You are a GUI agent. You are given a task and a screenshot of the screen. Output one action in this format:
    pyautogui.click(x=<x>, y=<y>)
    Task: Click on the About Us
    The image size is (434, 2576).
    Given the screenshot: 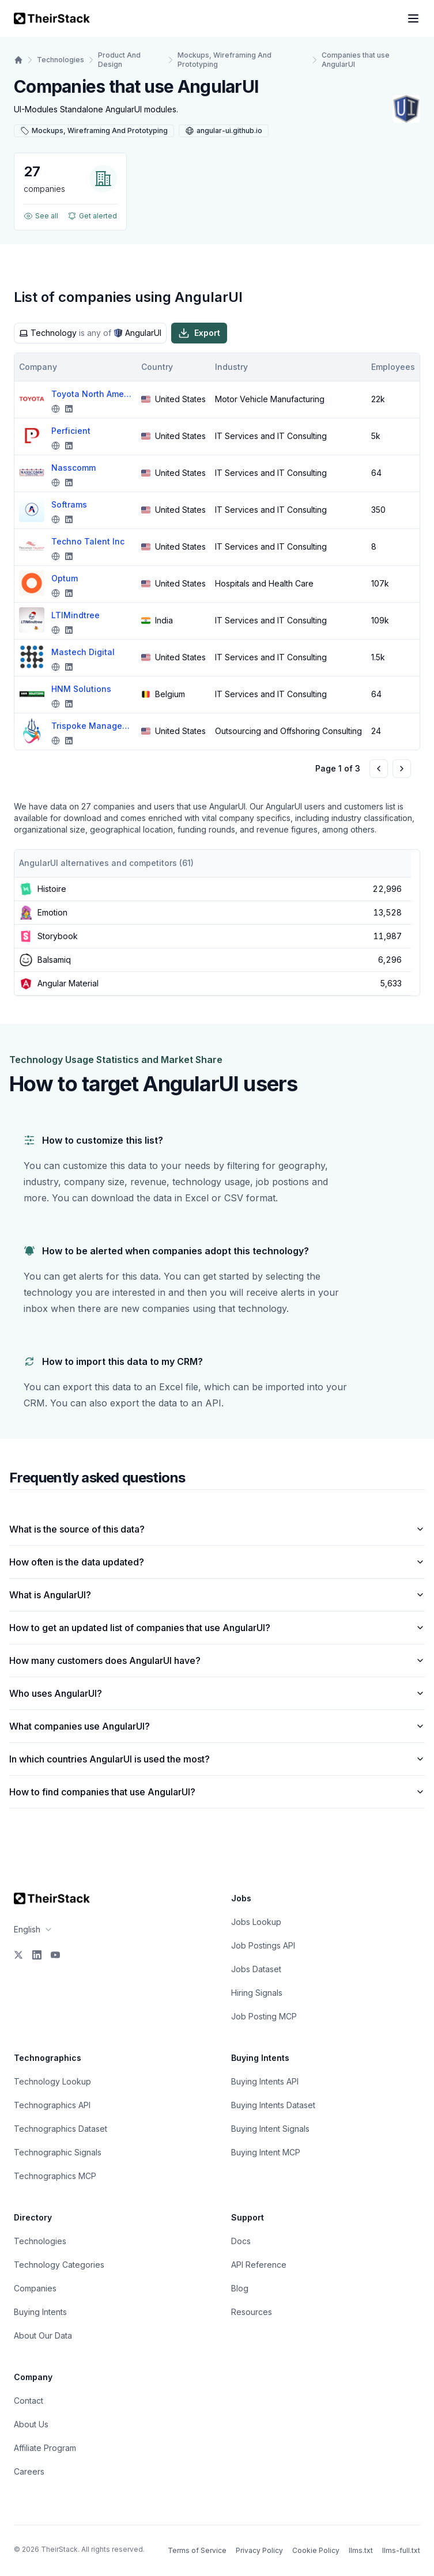 What is the action you would take?
    pyautogui.click(x=31, y=2424)
    